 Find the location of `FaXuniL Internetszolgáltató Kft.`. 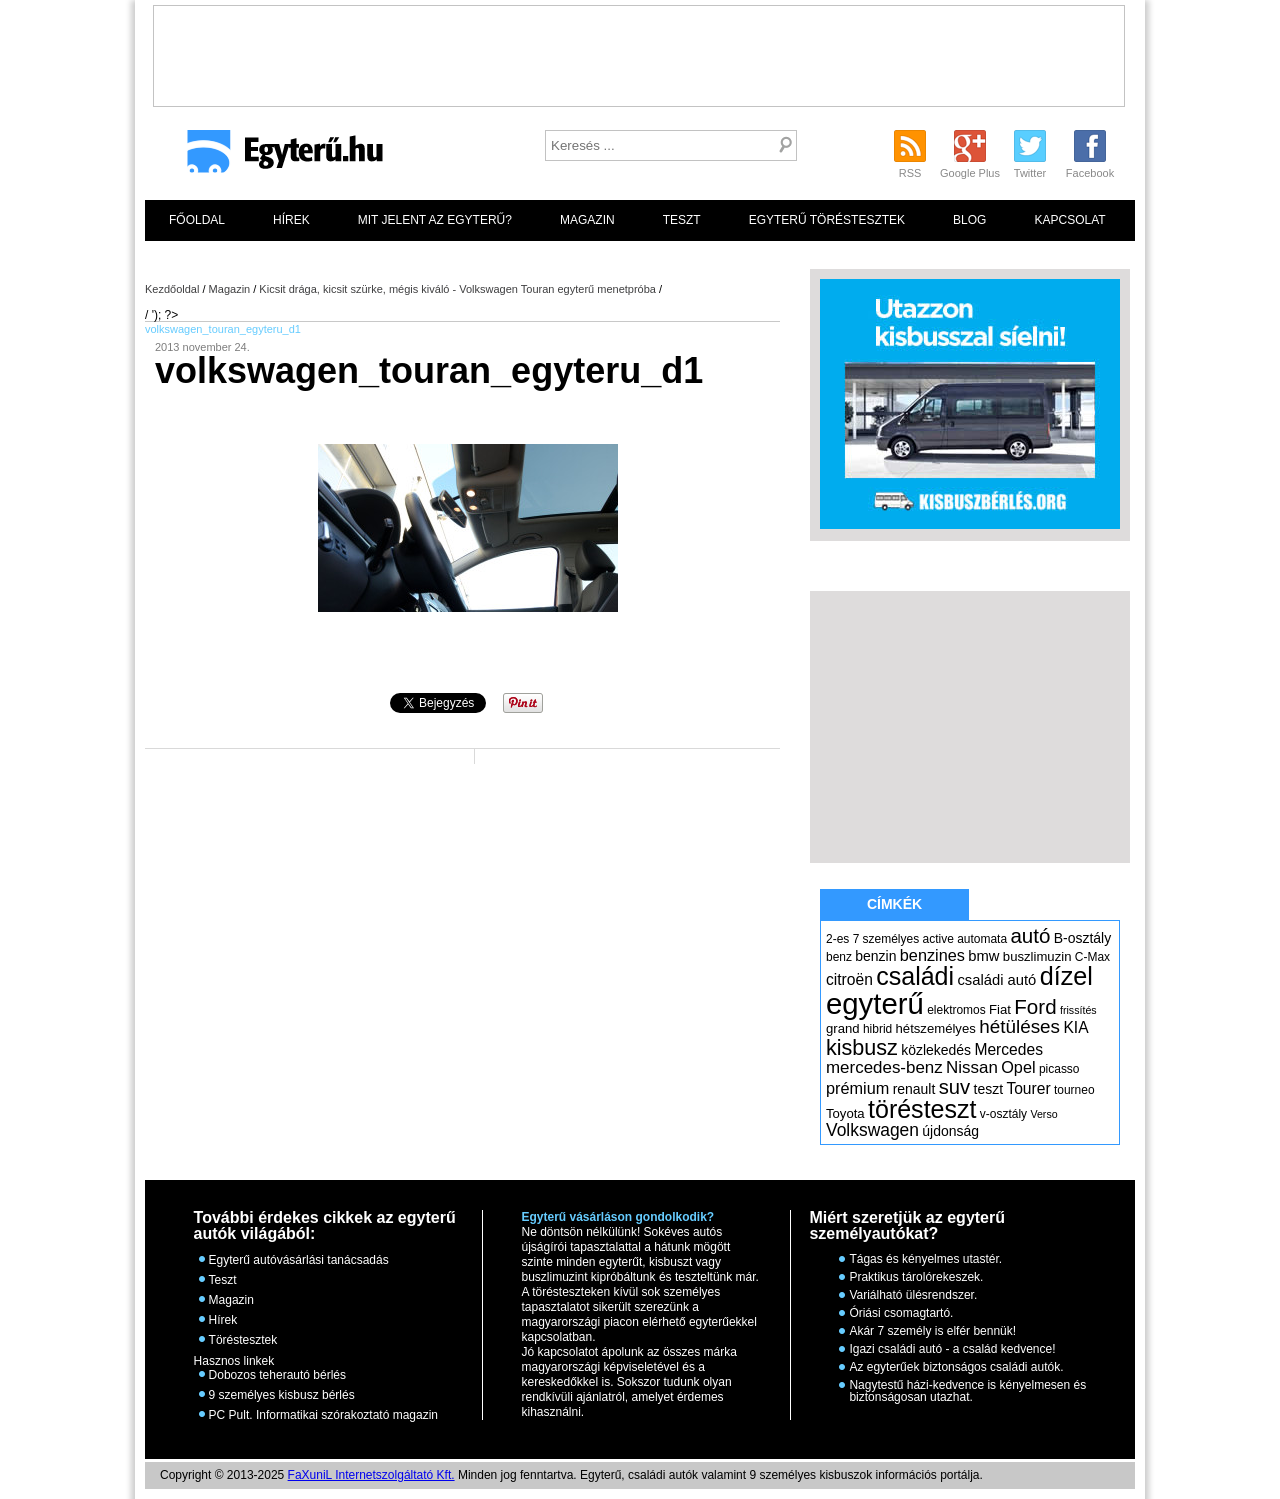

FaXuniL Internetszolgáltató Kft. is located at coordinates (371, 1475).